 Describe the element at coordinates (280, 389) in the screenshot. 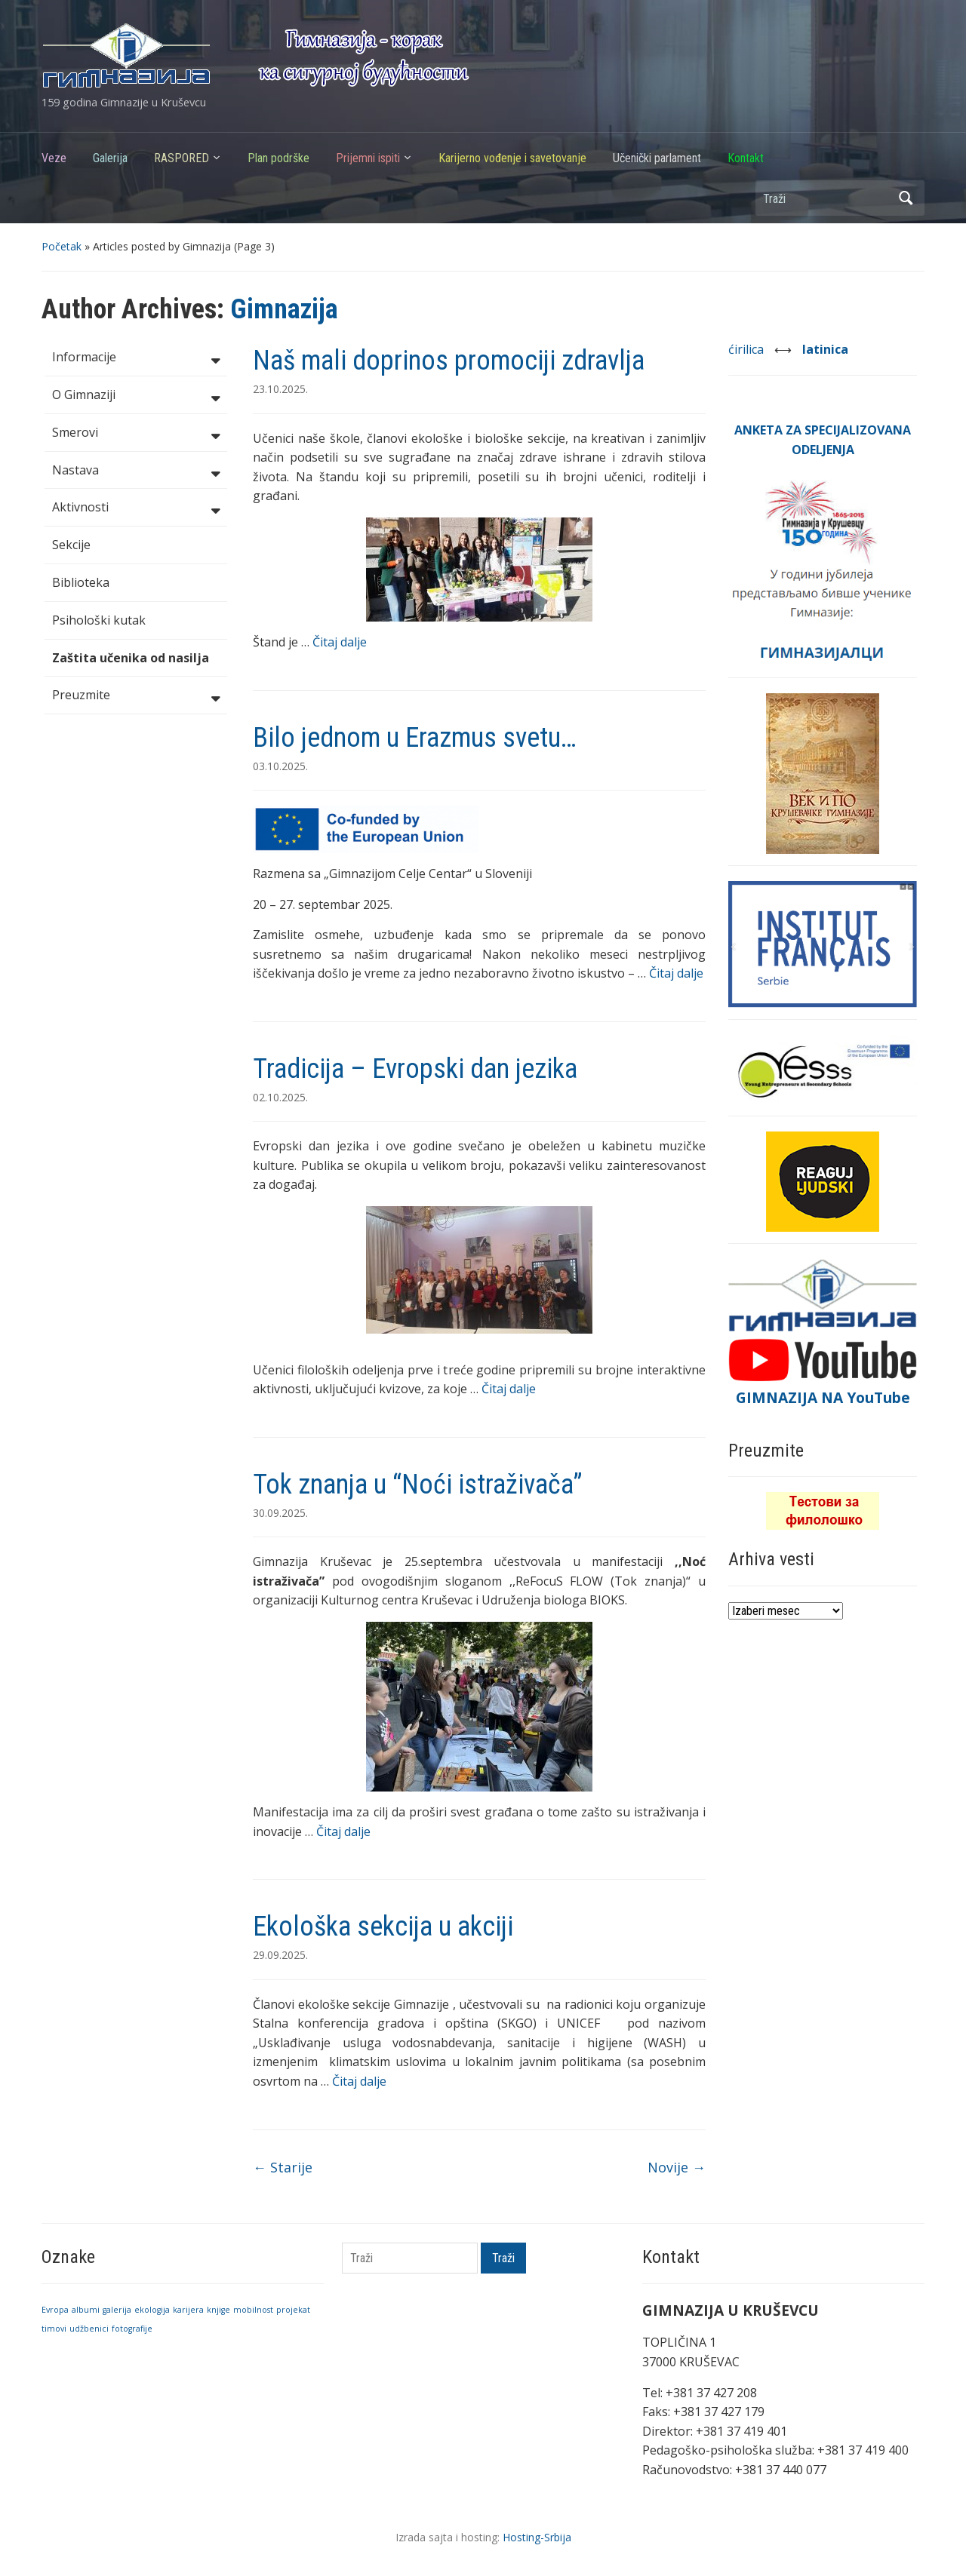

I see `23.10.2025.` at that location.